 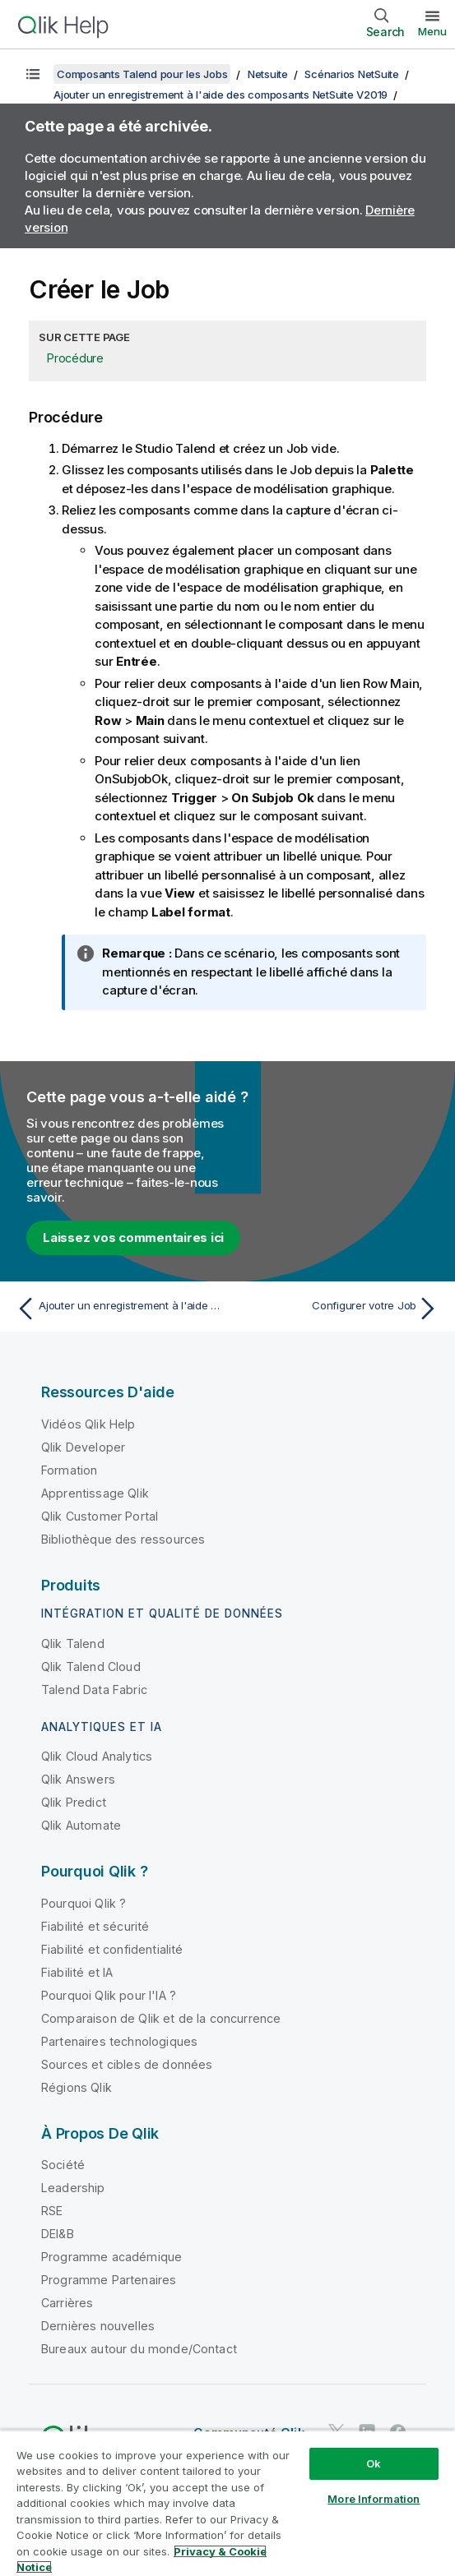 What do you see at coordinates (337, 1308) in the screenshot?
I see `[Rubrique suivante : Configurer votre Job]` at bounding box center [337, 1308].